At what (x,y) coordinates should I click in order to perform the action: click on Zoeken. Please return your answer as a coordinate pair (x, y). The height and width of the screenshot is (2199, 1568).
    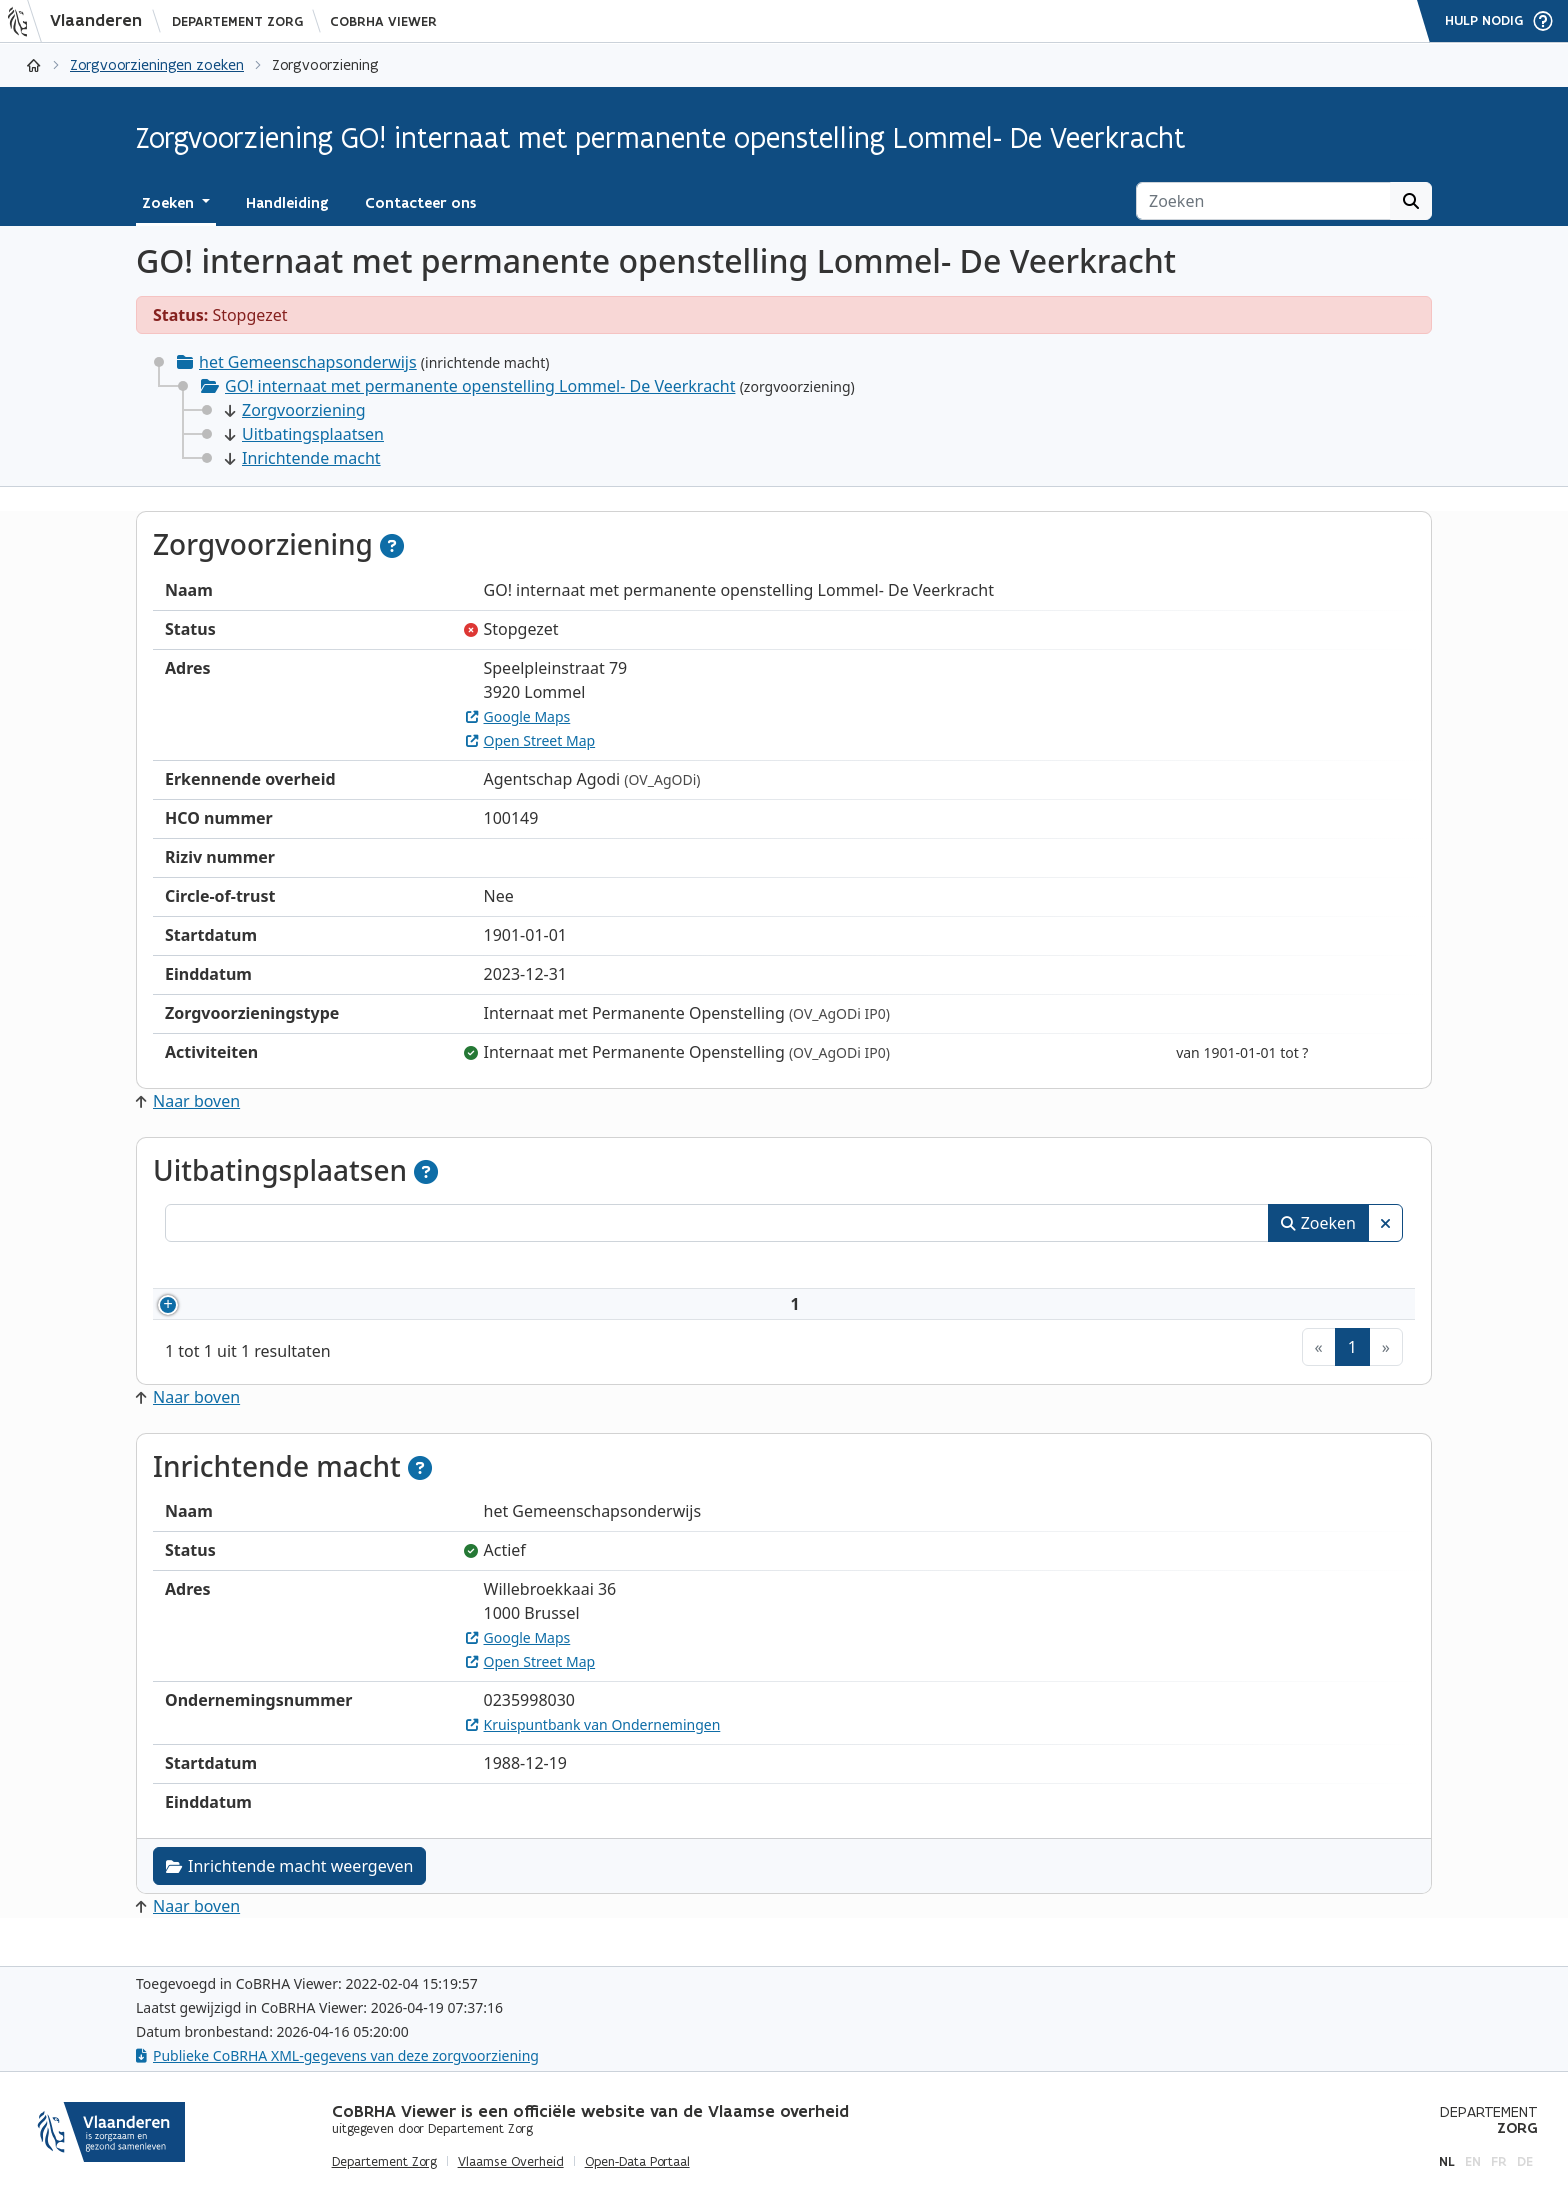
    Looking at the image, I should click on (1318, 1223).